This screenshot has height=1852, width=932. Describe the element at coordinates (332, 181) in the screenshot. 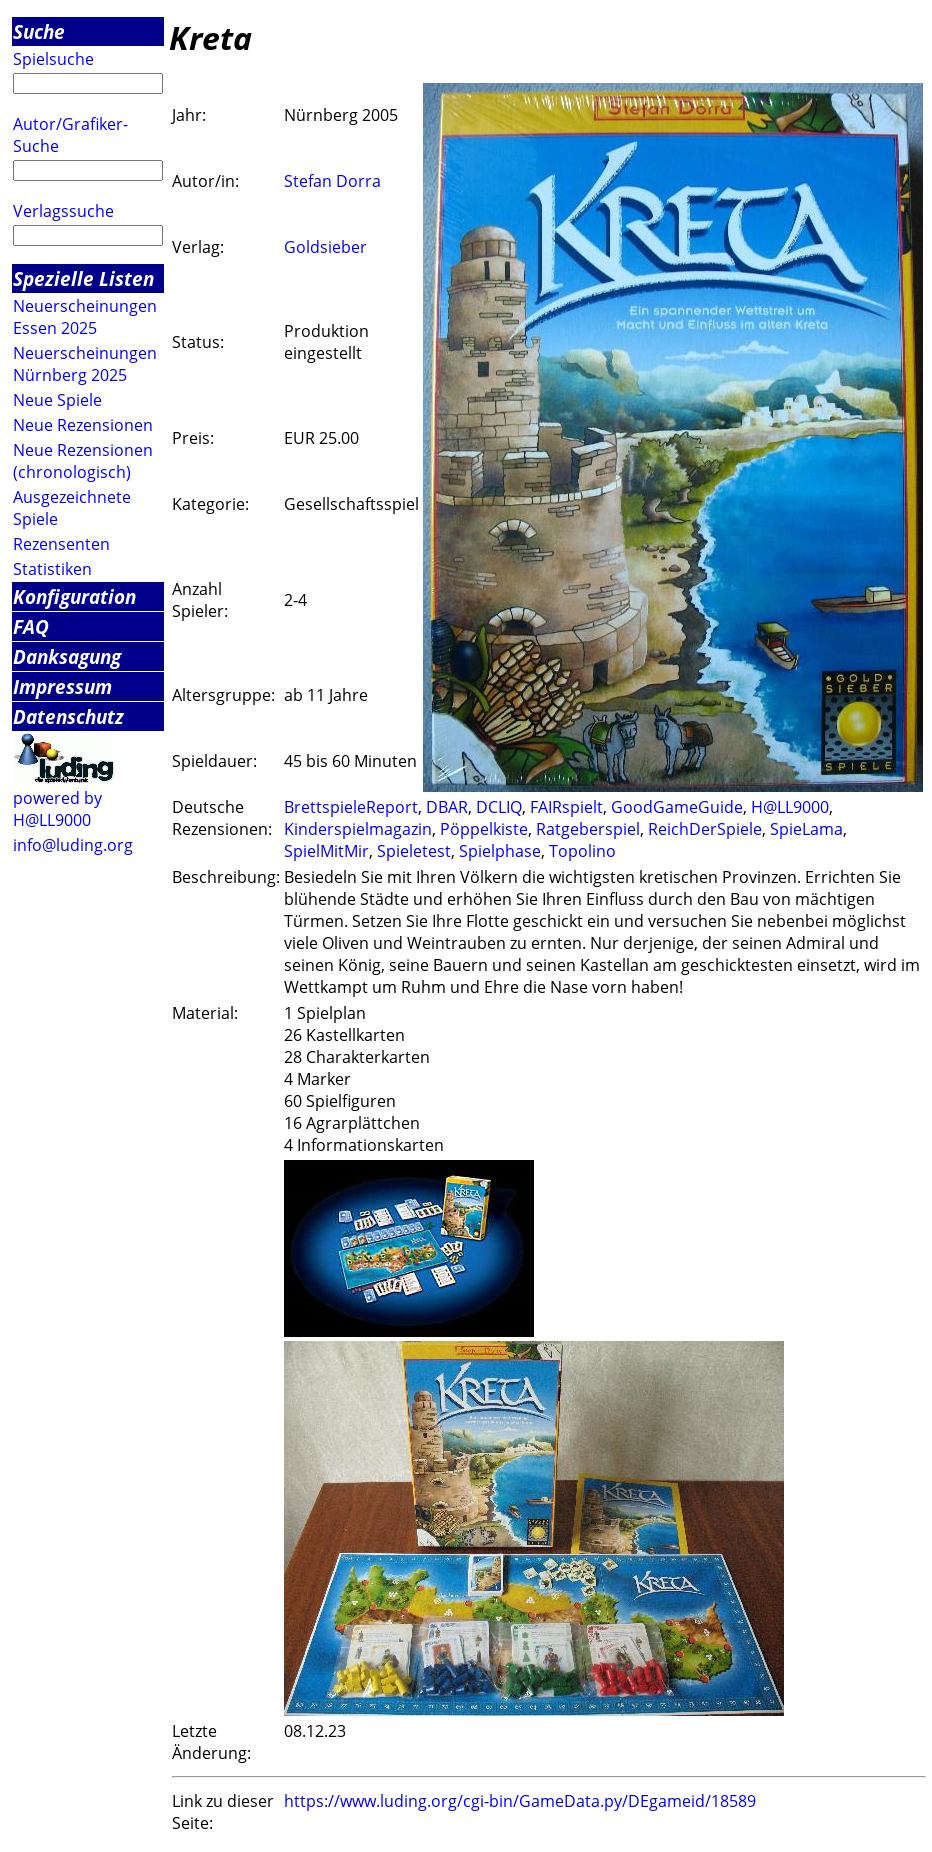

I see `Stefan Dorra` at that location.